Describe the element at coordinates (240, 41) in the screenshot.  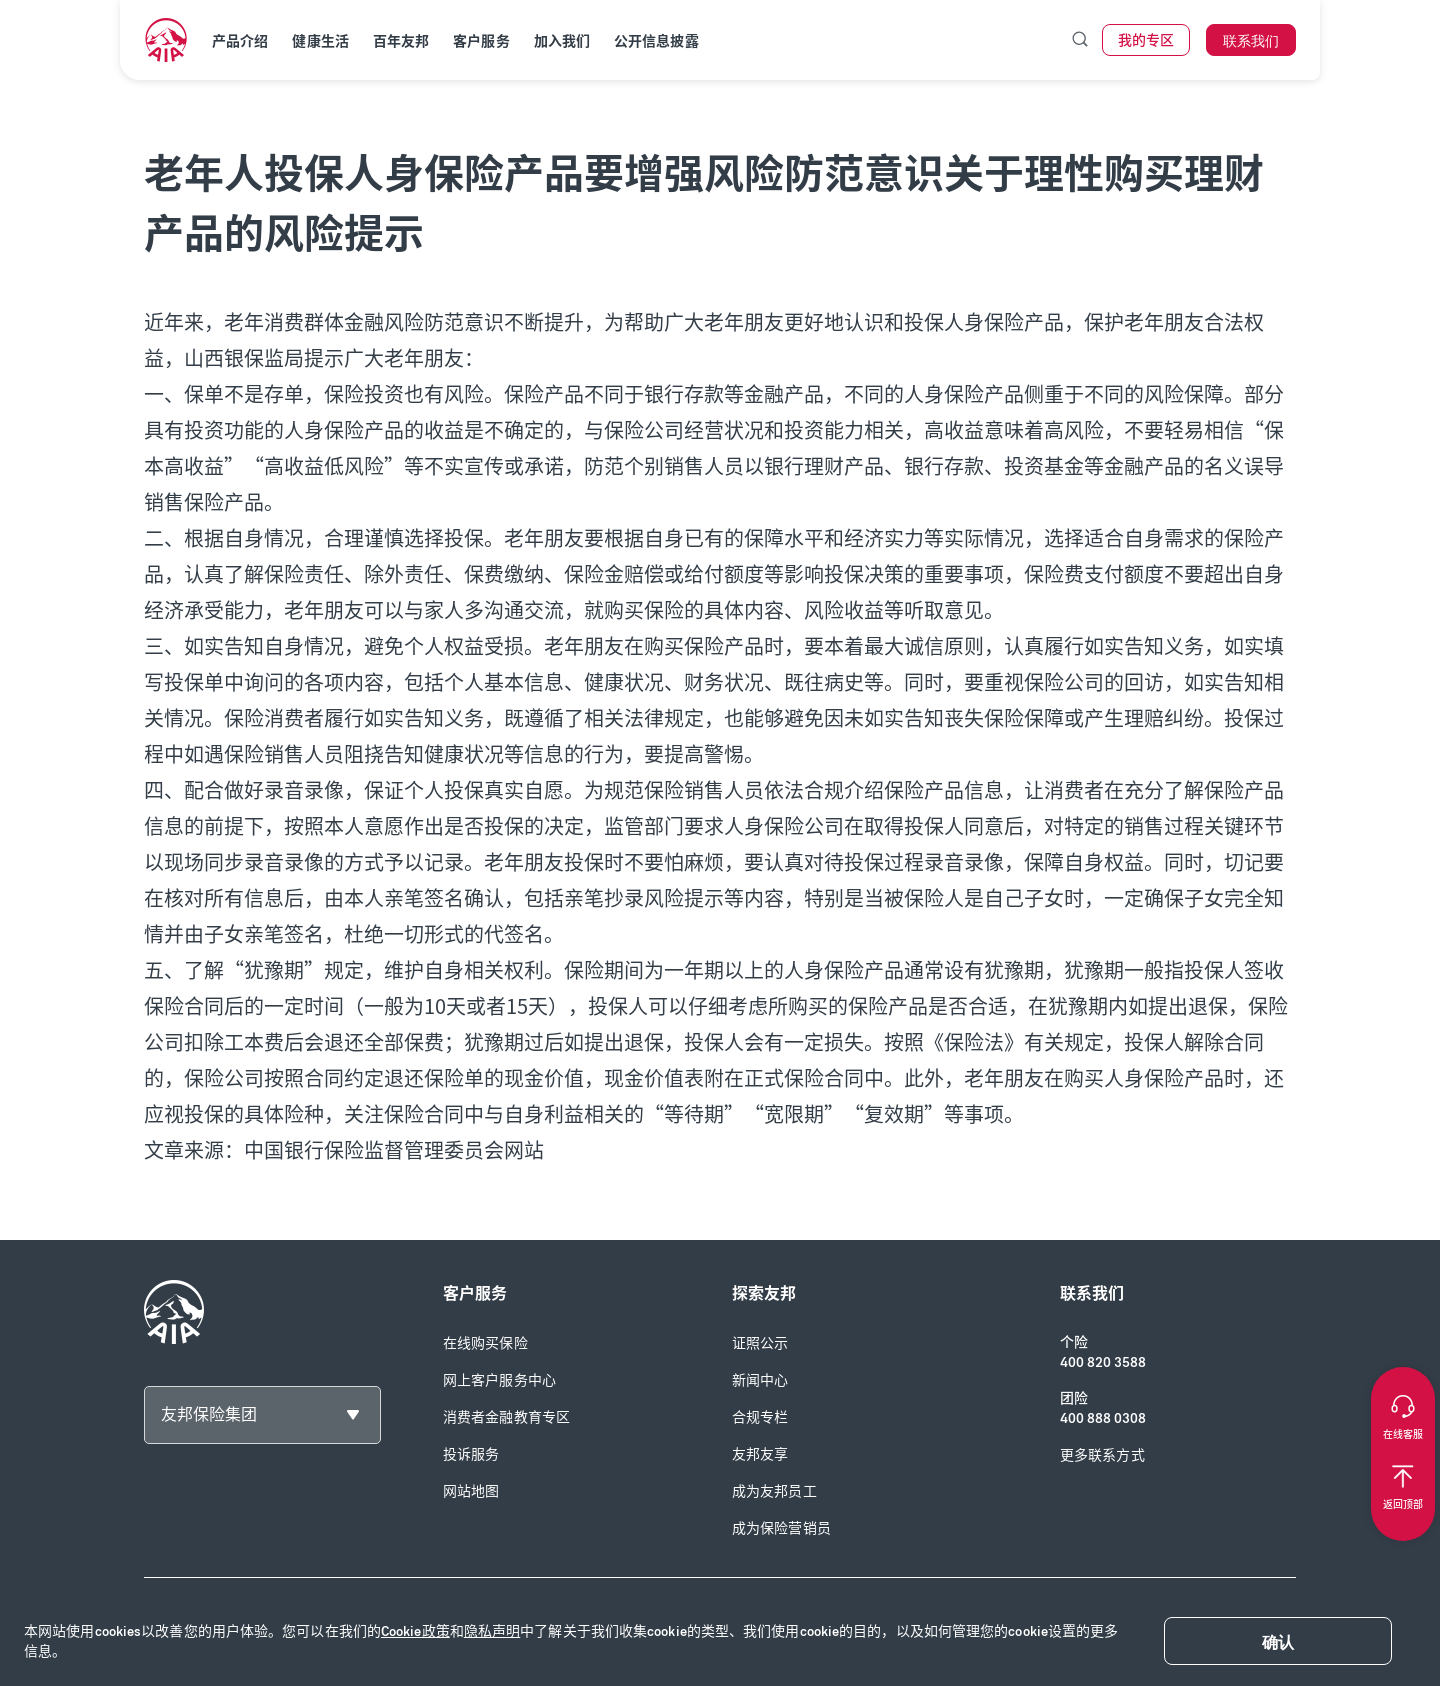
I see `产品介绍` at that location.